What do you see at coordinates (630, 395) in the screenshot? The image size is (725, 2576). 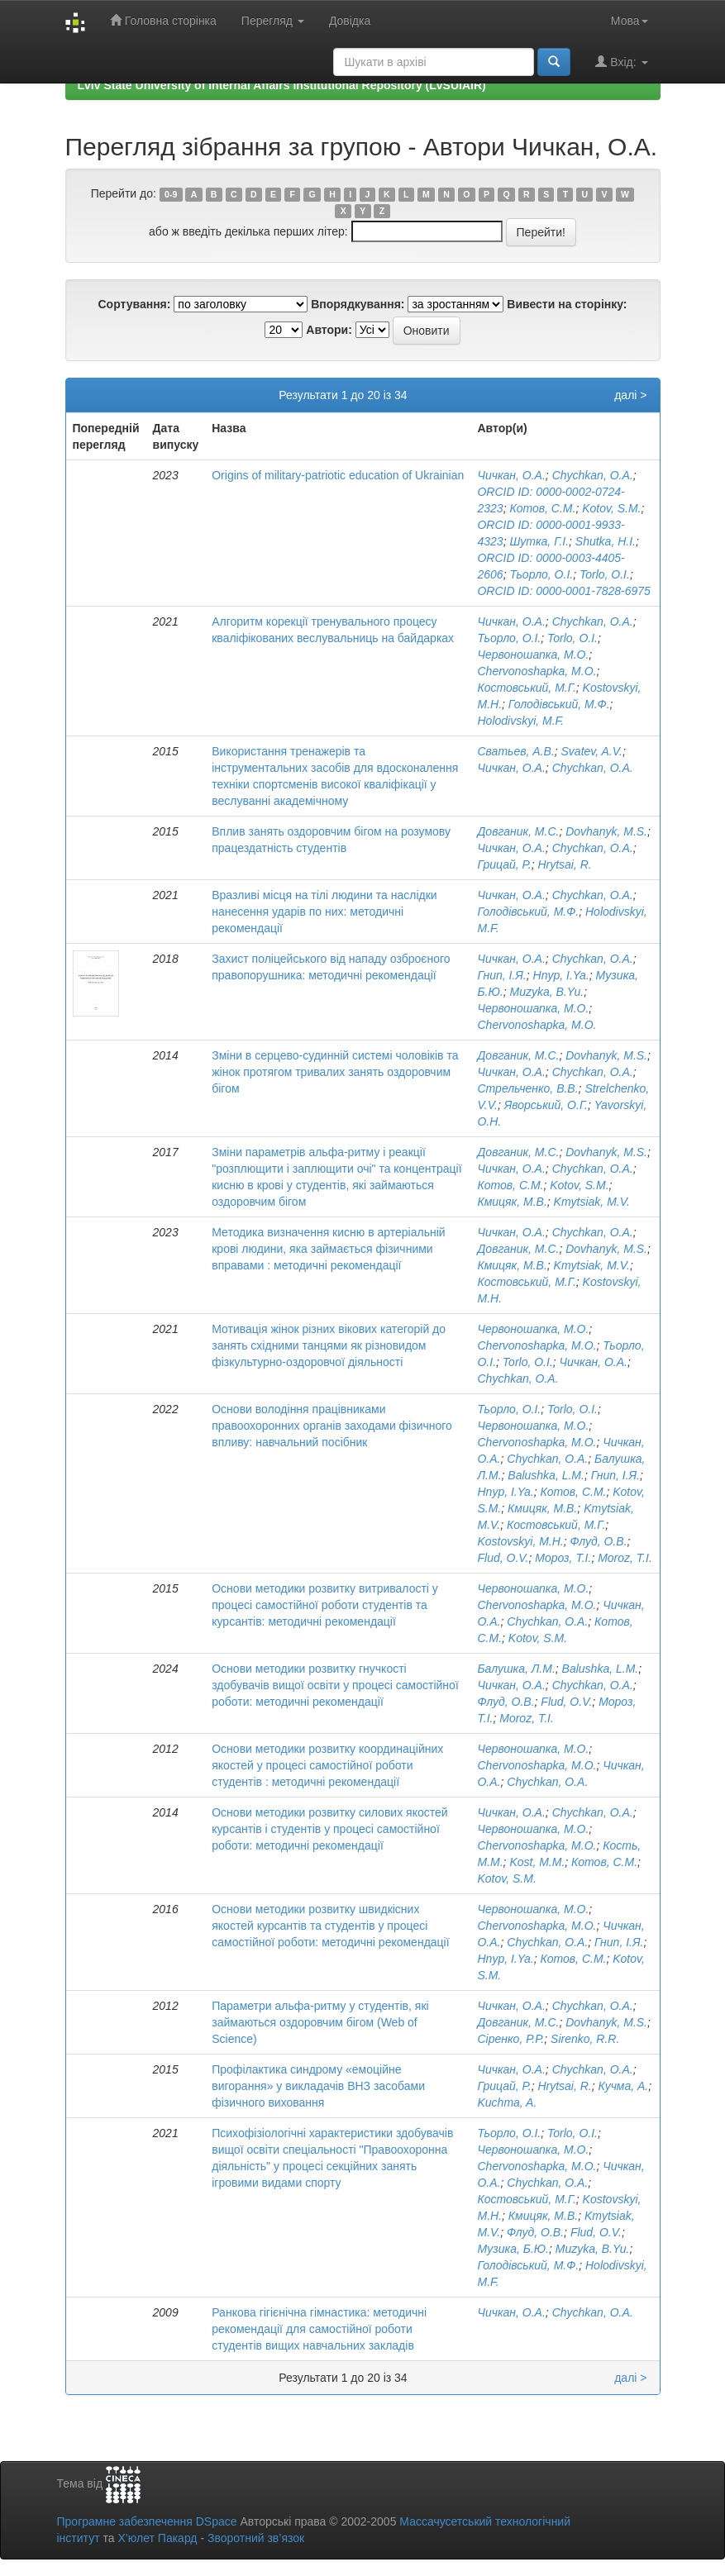 I see `далі >` at bounding box center [630, 395].